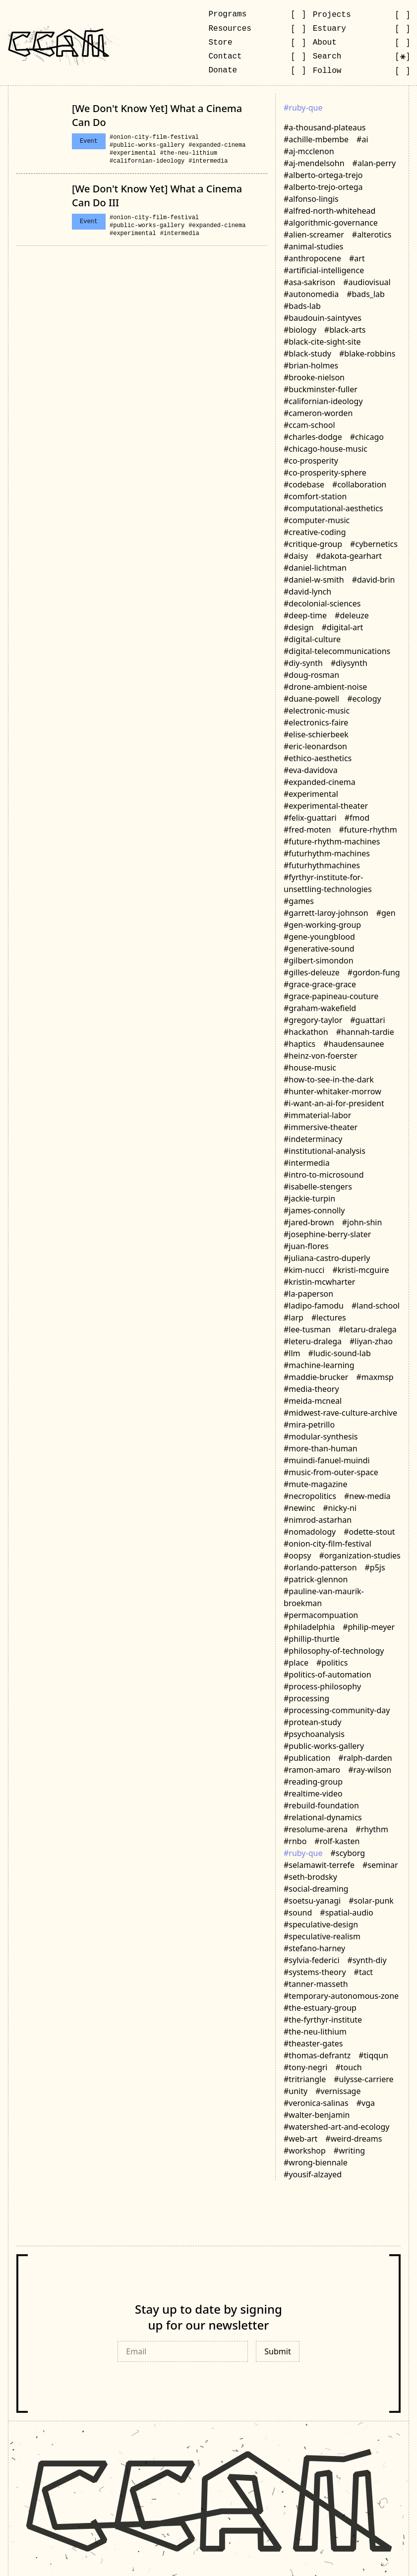 The height and width of the screenshot is (2576, 417). I want to click on #land-school, so click(376, 1305).